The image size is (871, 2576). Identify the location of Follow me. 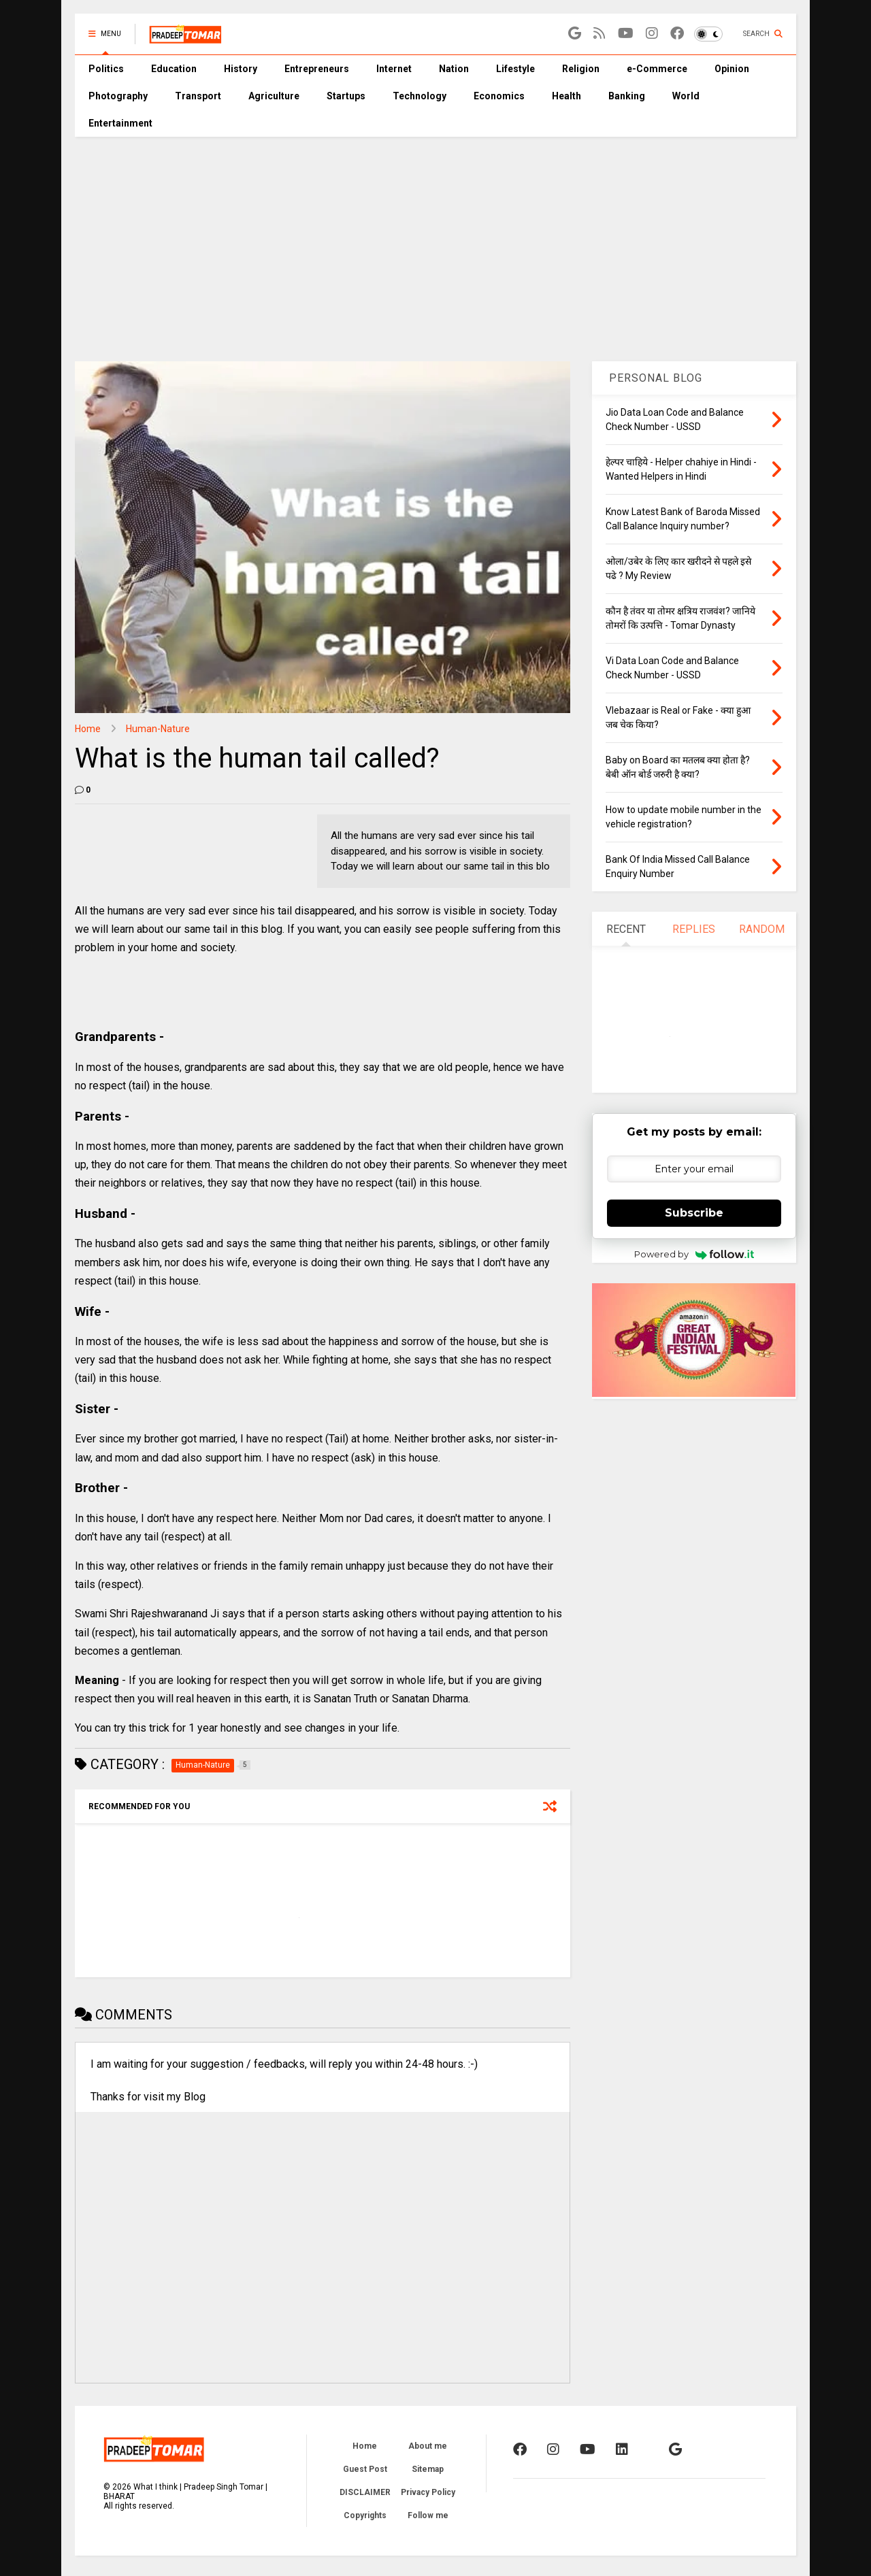
(428, 2515).